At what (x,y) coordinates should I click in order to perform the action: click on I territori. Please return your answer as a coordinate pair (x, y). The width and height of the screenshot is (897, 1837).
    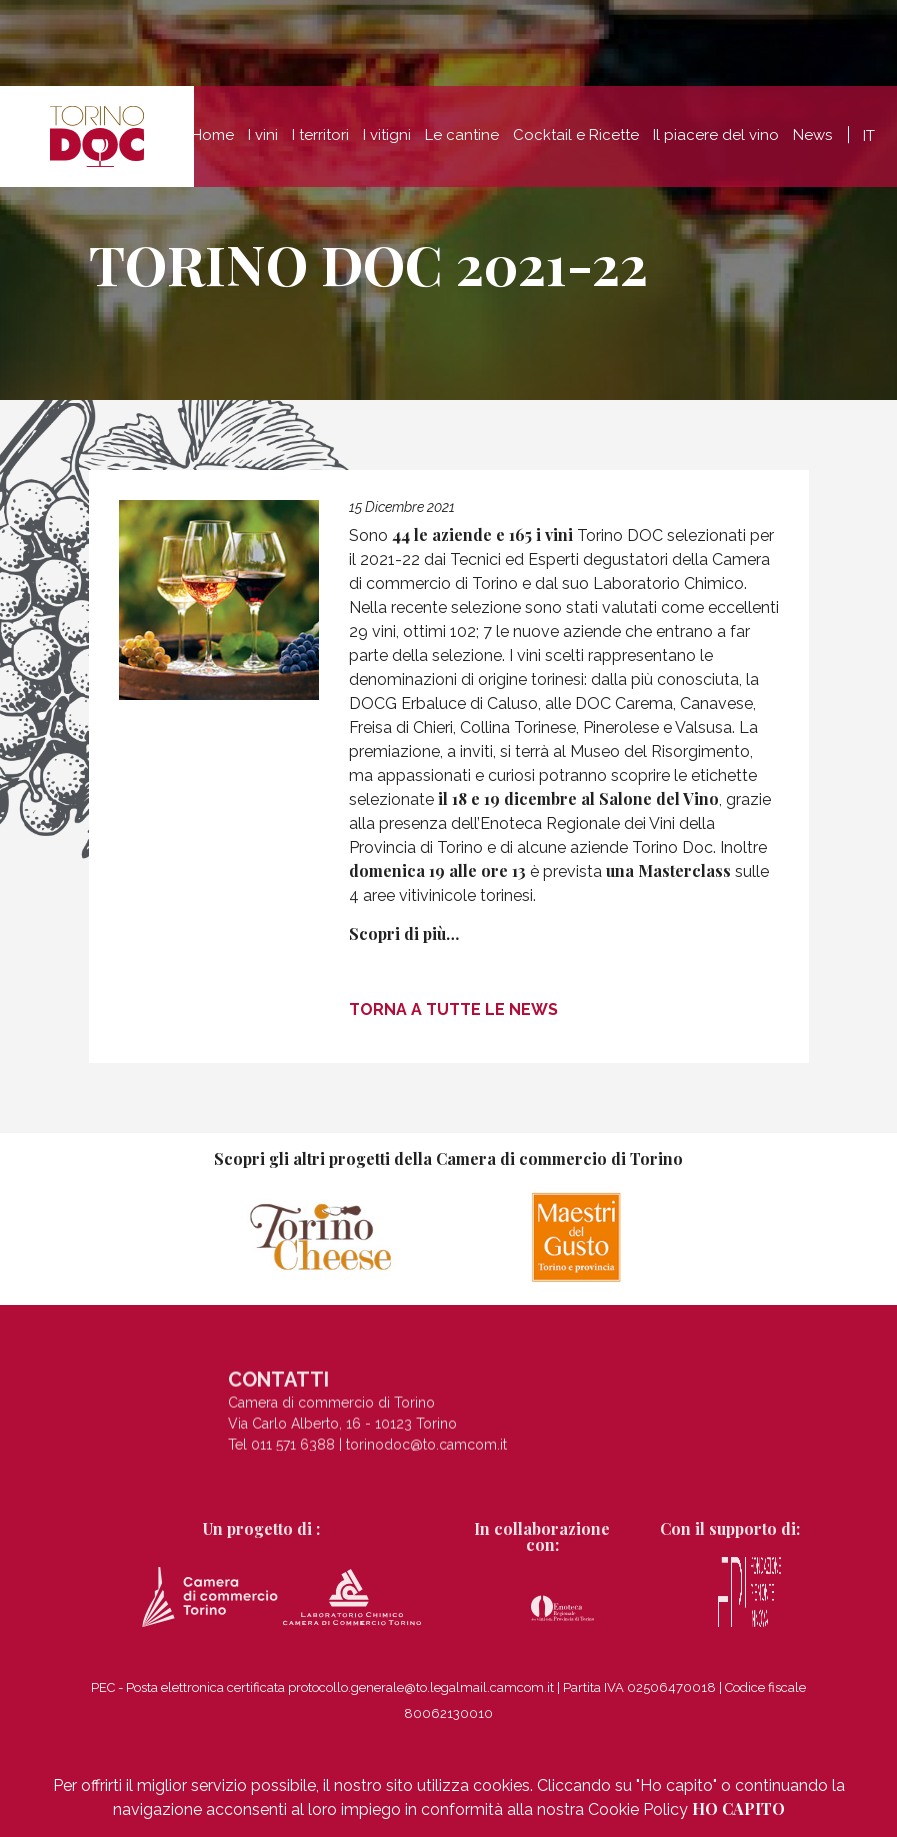
    Looking at the image, I should click on (320, 142).